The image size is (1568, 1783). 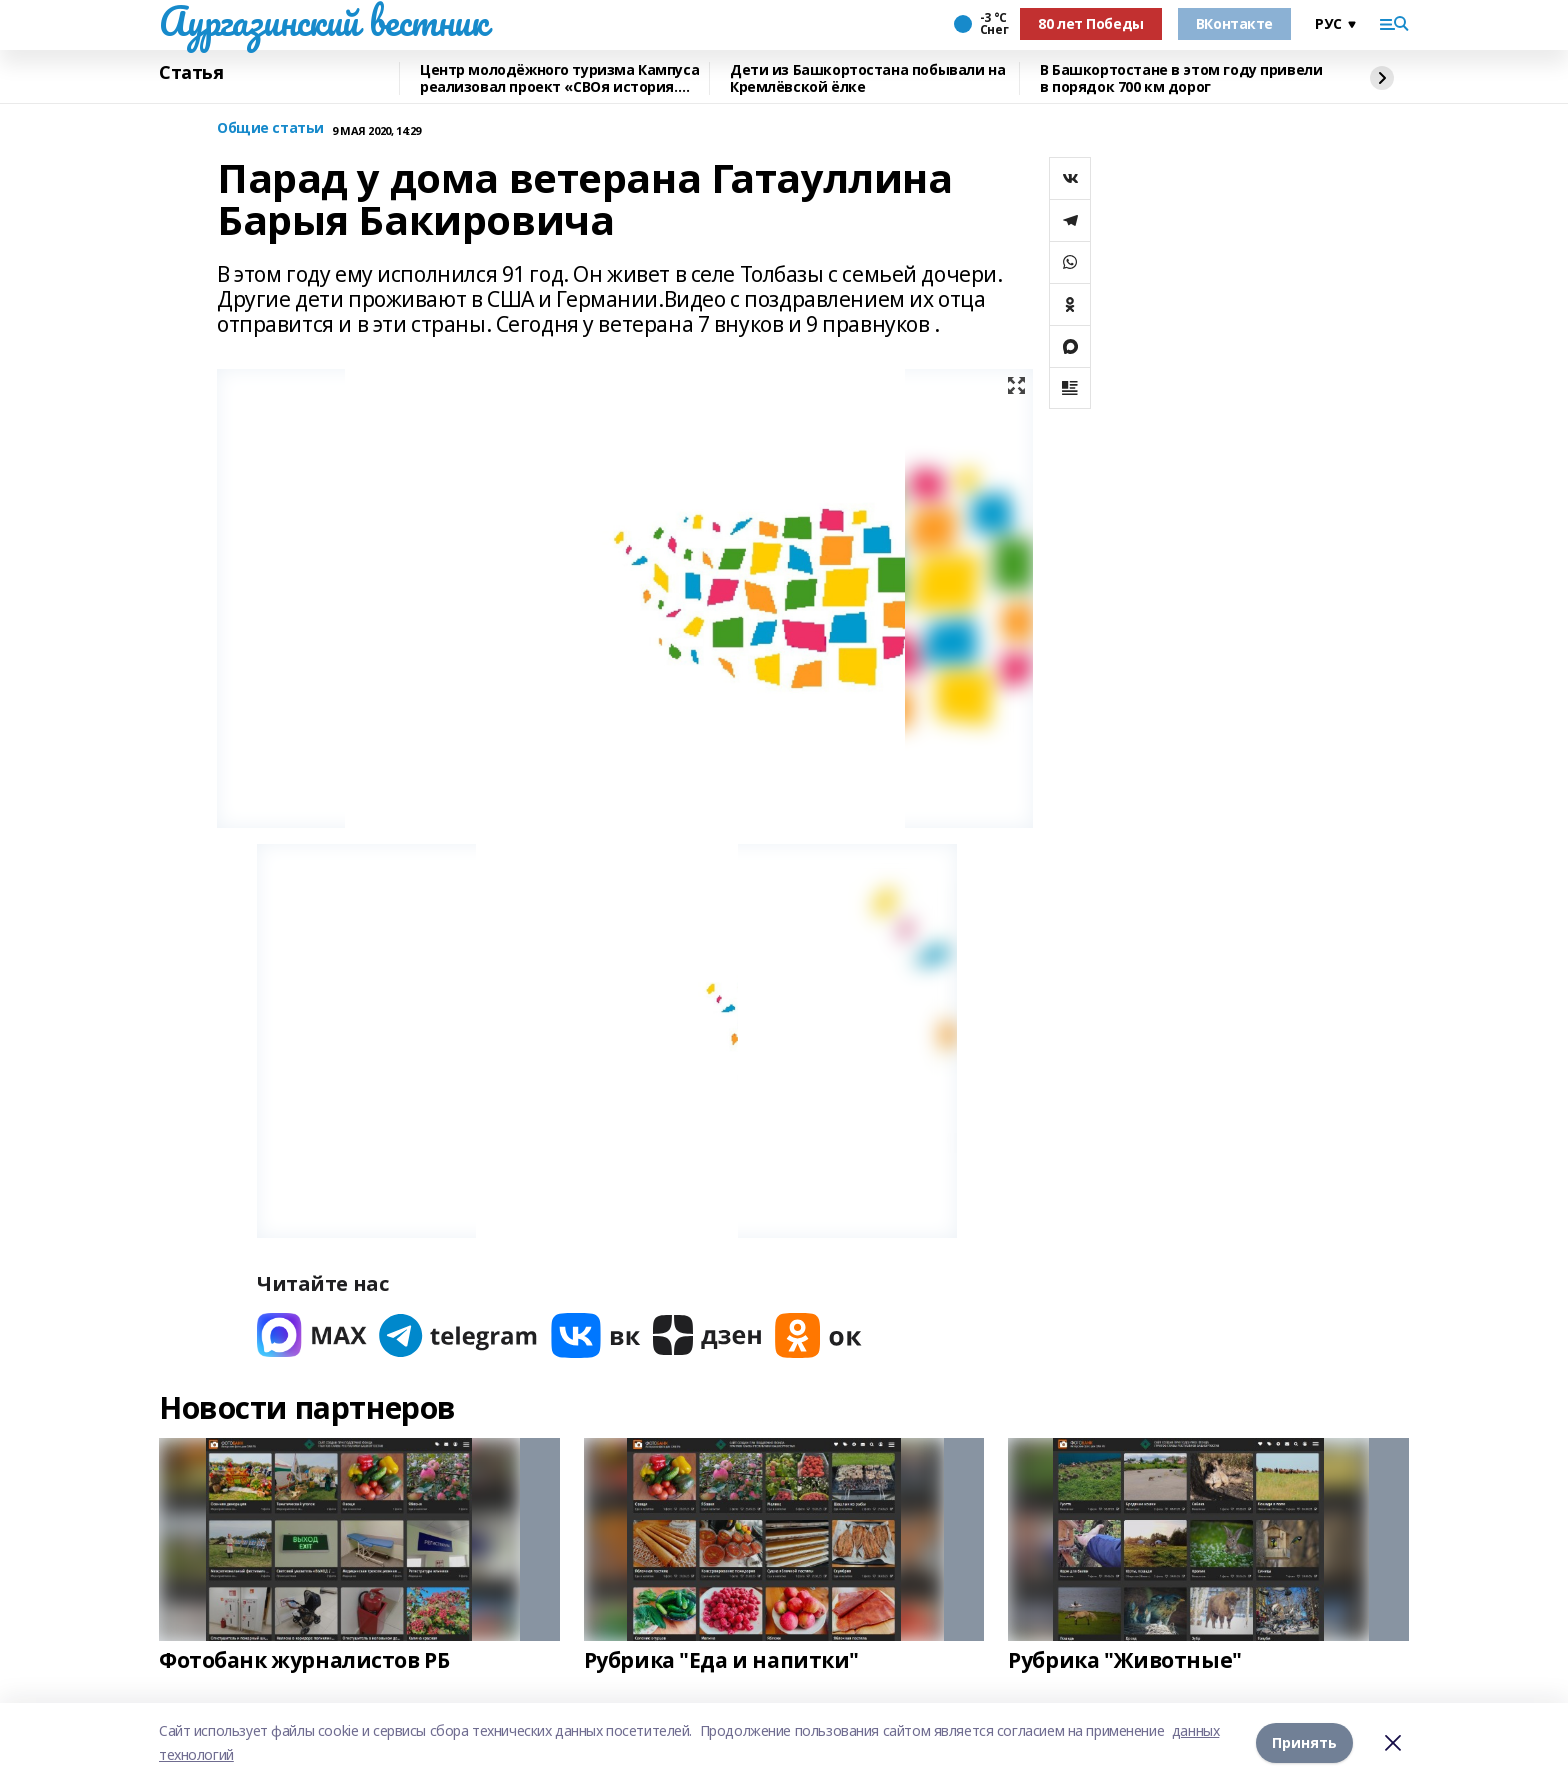 What do you see at coordinates (323, 21) in the screenshot?
I see `Аургазинский вестник` at bounding box center [323, 21].